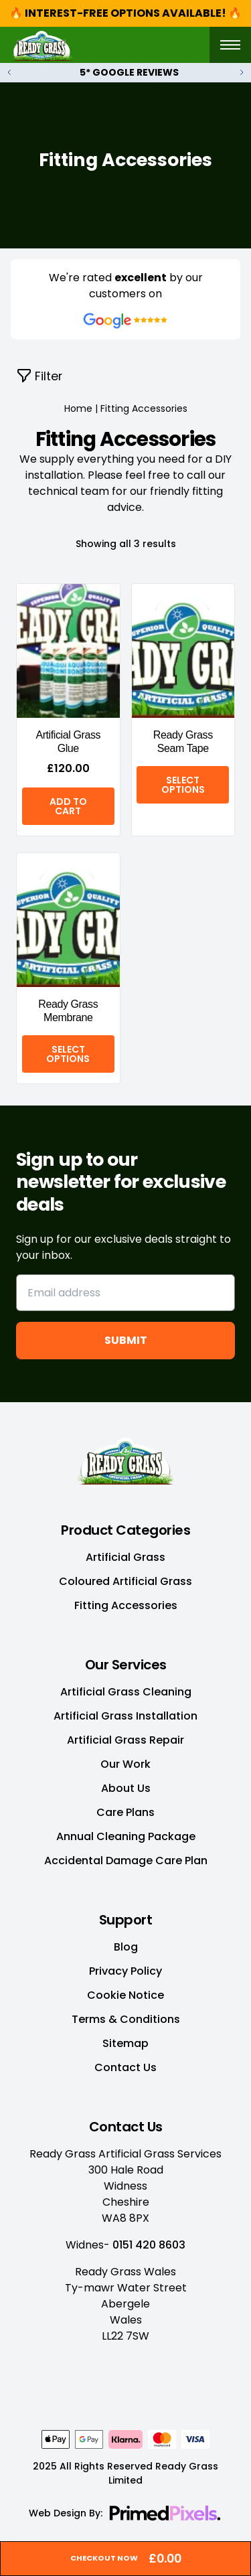  What do you see at coordinates (125, 1459) in the screenshot?
I see `[Home Link]` at bounding box center [125, 1459].